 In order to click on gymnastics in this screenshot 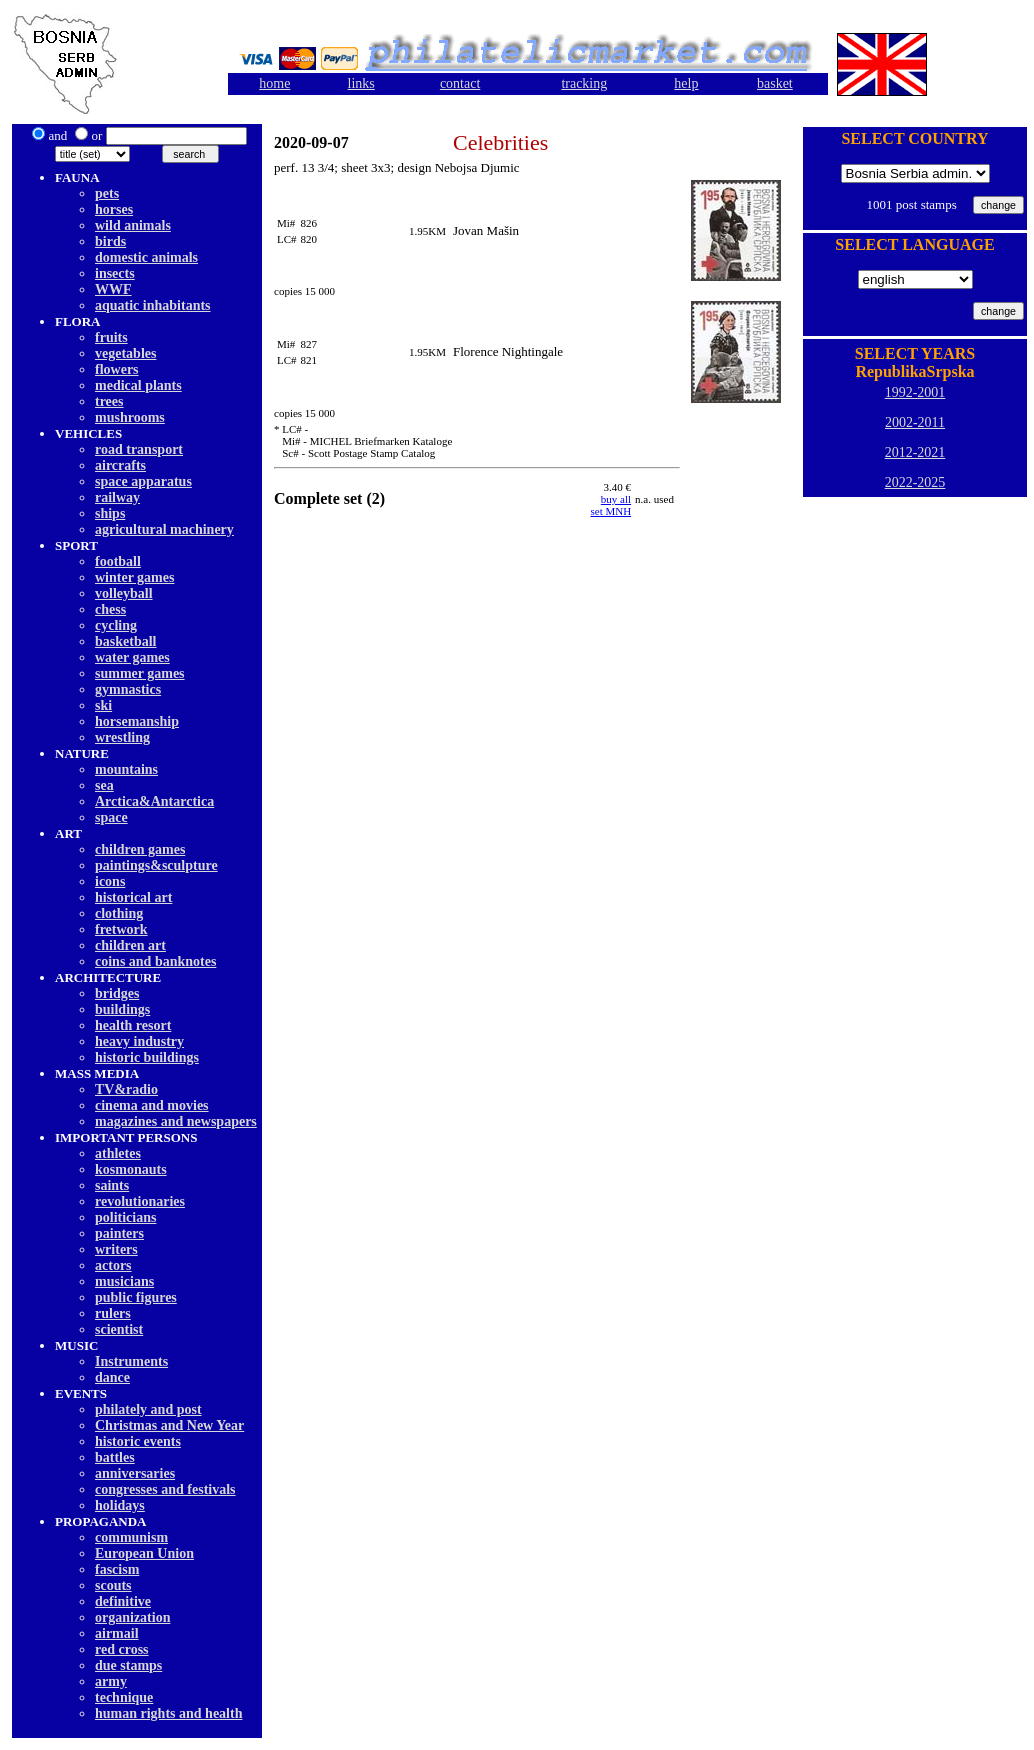, I will do `click(128, 689)`.